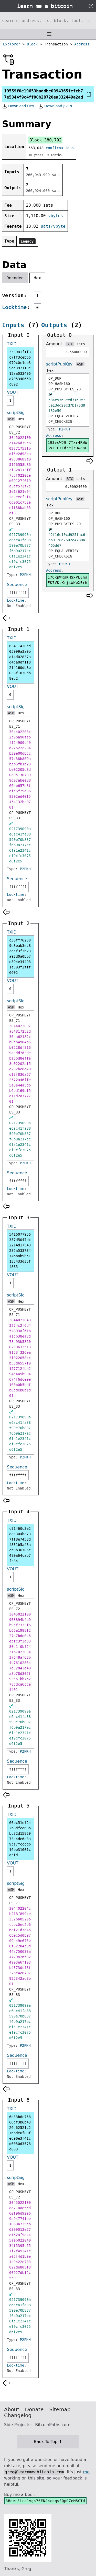 The image size is (96, 2576). What do you see at coordinates (20, 368) in the screenshot?
I see `3c39a1f1f3c7ff3ceb66979c0c1eb39dd392113e12aa033496a705340650c892` at bounding box center [20, 368].